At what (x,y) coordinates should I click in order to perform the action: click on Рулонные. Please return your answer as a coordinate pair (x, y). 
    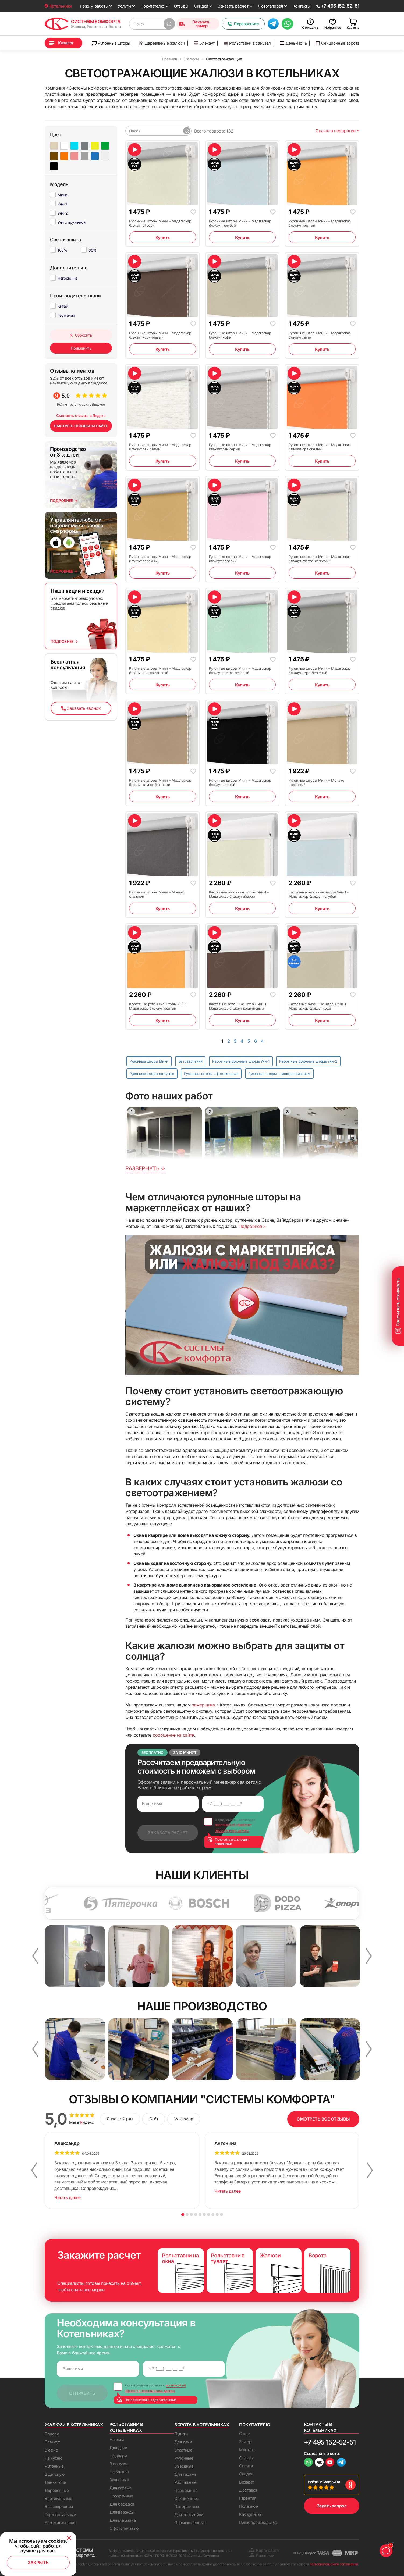
    Looking at the image, I should click on (54, 2466).